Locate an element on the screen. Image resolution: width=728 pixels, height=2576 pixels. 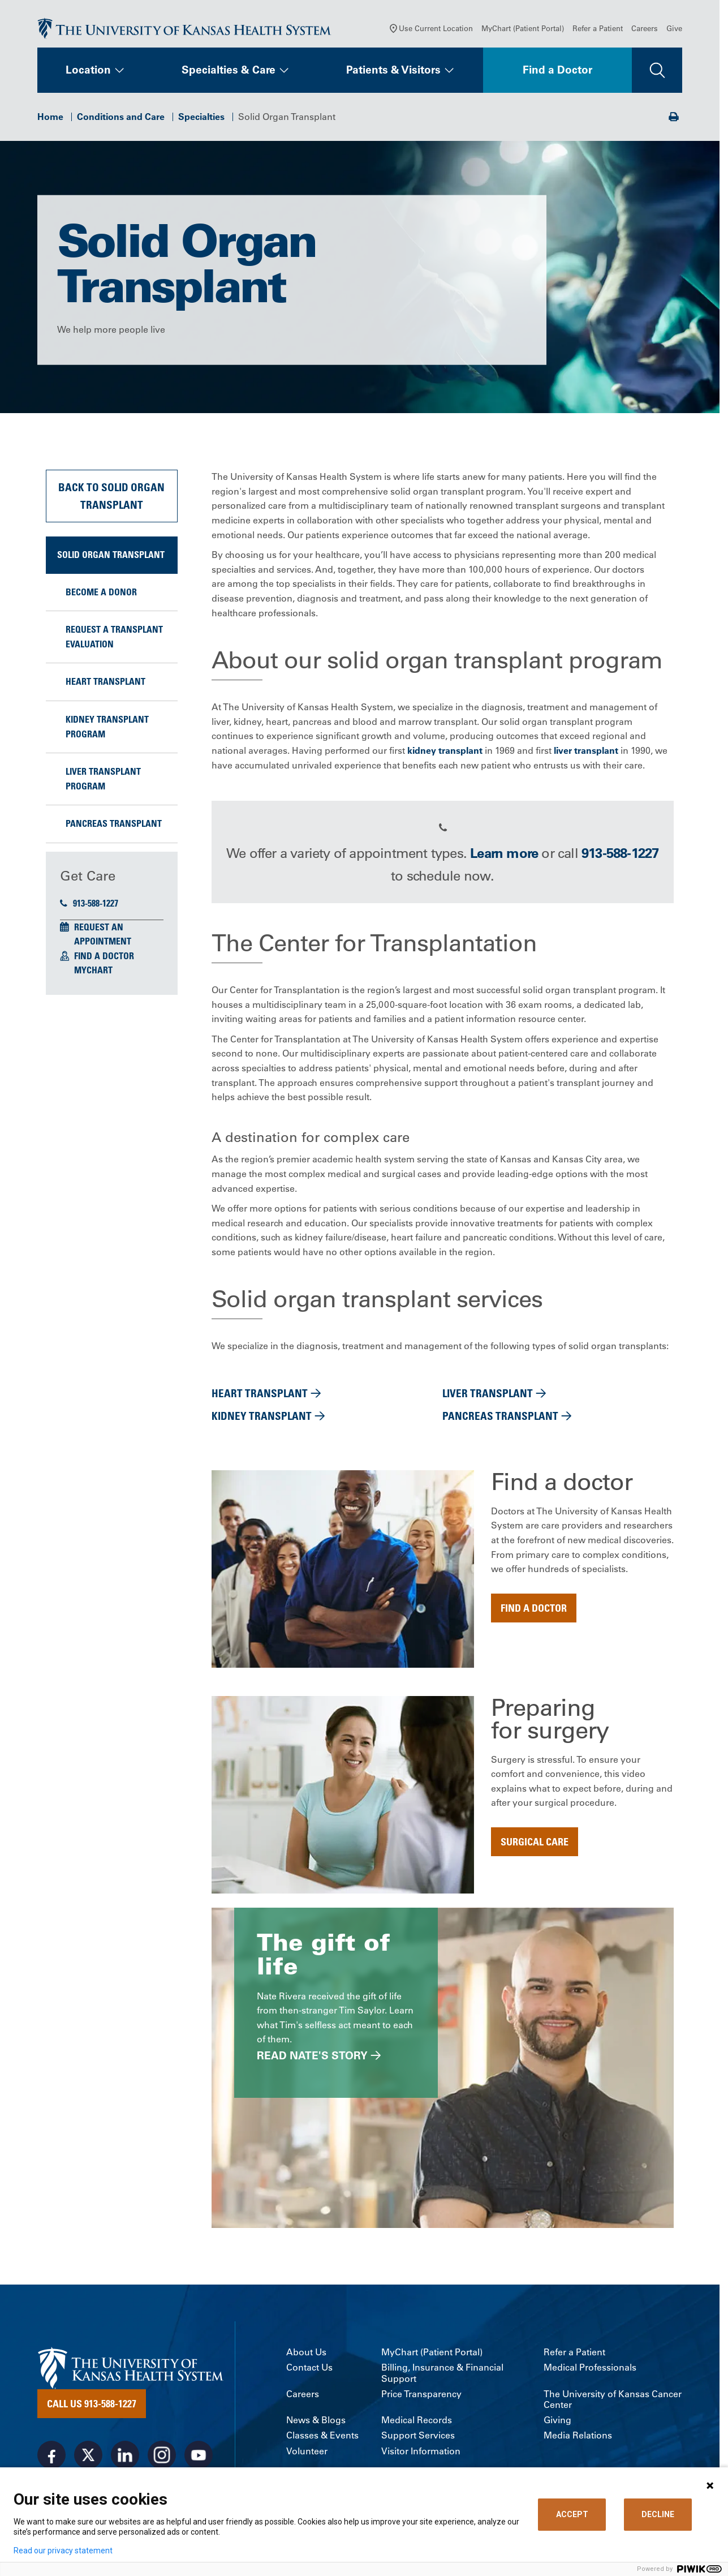
Find a Doctor is located at coordinates (557, 72).